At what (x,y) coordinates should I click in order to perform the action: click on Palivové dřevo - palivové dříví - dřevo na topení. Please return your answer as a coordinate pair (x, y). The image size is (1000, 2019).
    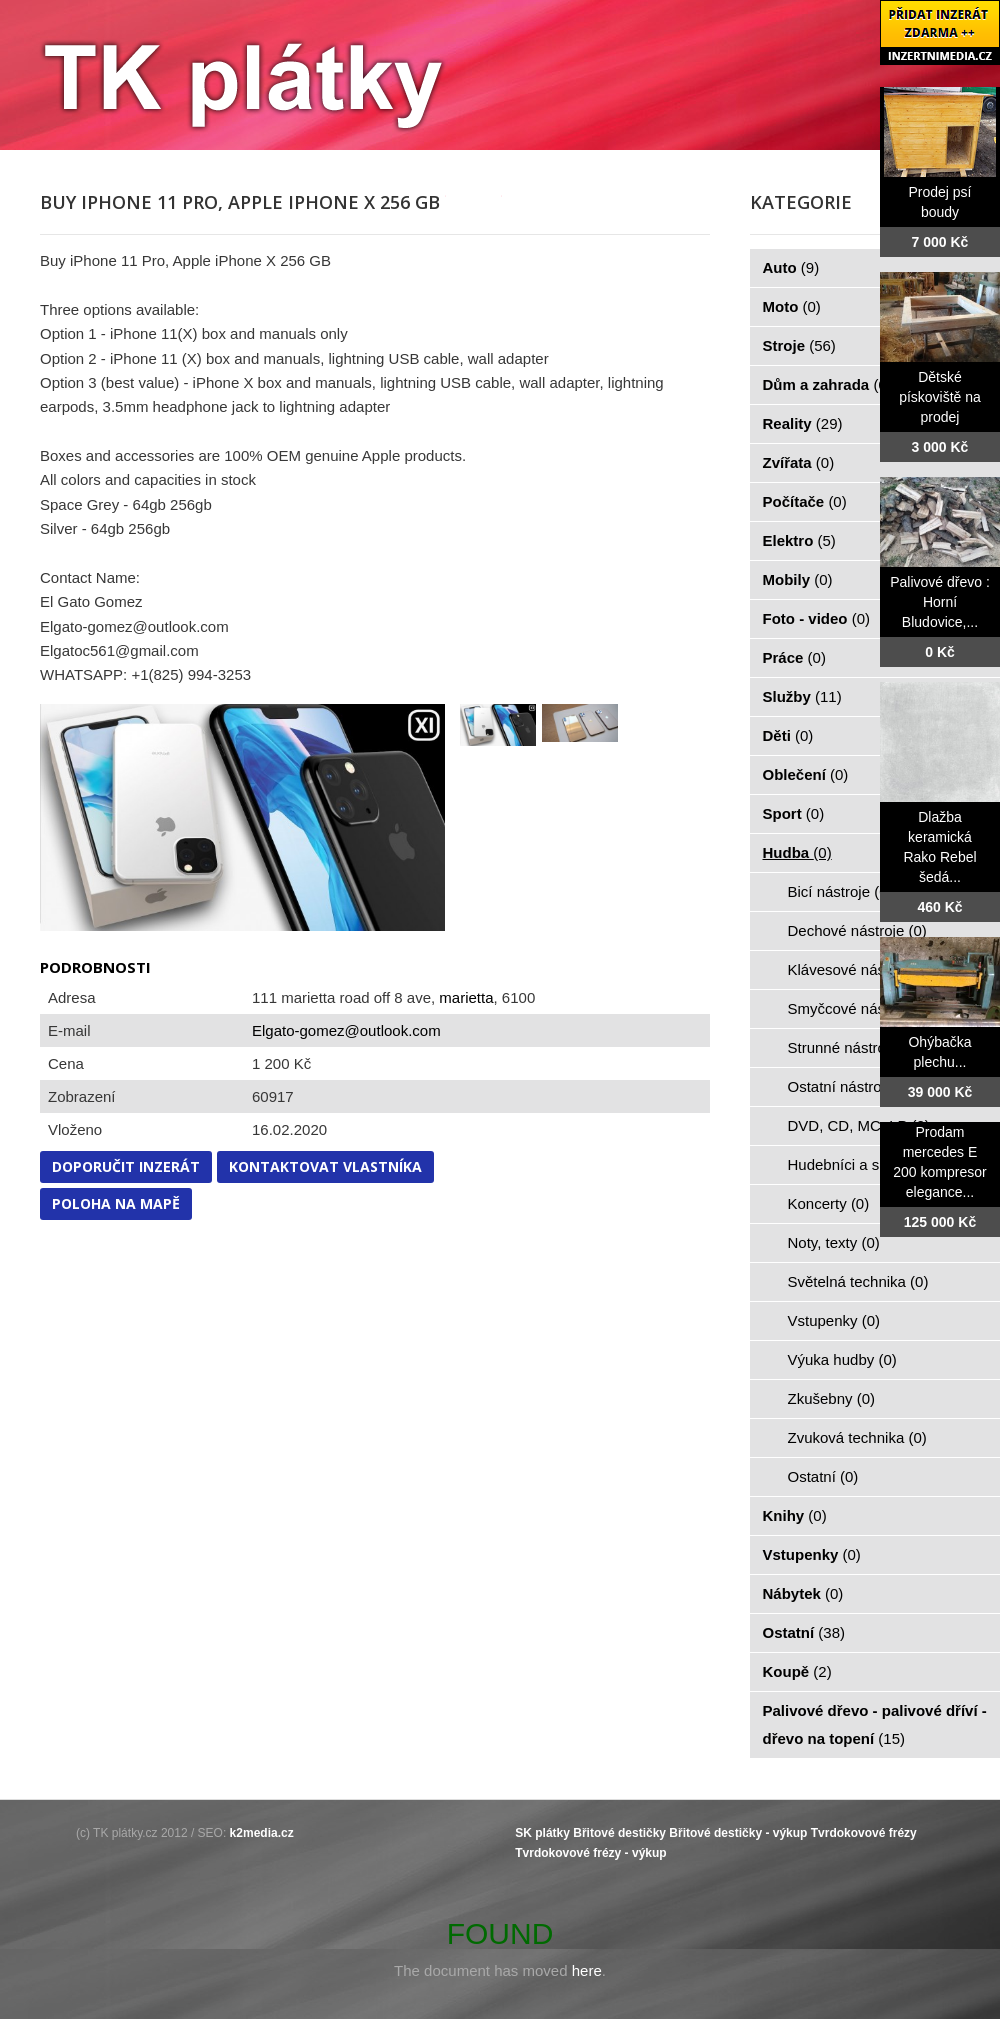
    Looking at the image, I should click on (875, 1724).